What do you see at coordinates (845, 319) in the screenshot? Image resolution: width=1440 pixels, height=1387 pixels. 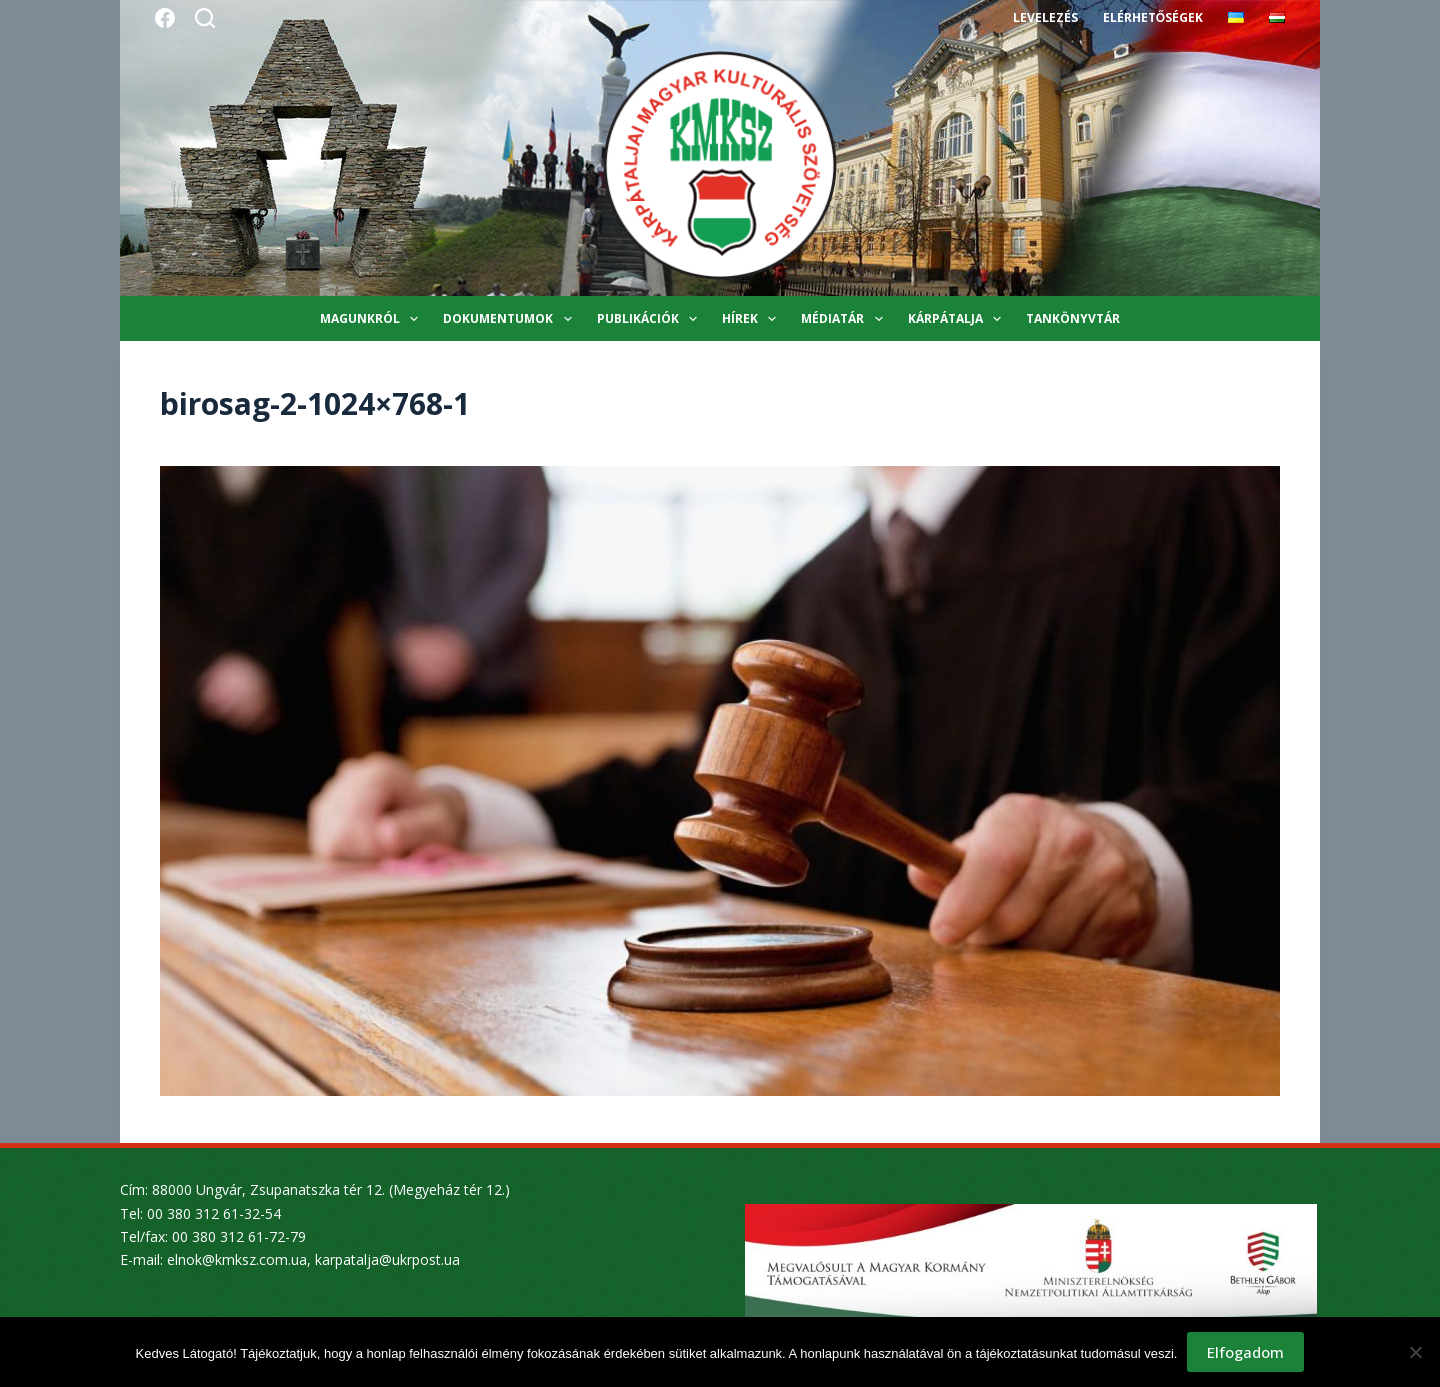 I see `Médiatár` at bounding box center [845, 319].